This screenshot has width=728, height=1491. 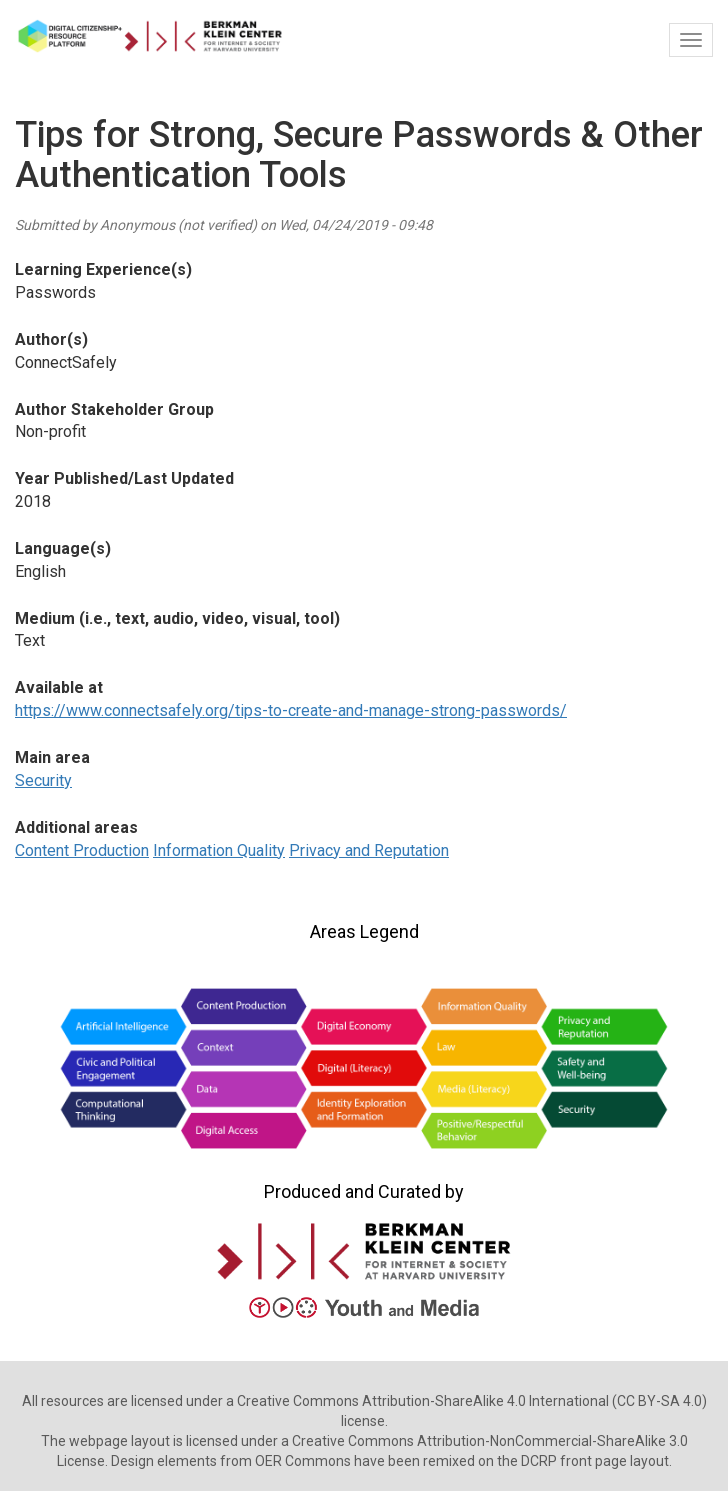 What do you see at coordinates (82, 850) in the screenshot?
I see `Content Production` at bounding box center [82, 850].